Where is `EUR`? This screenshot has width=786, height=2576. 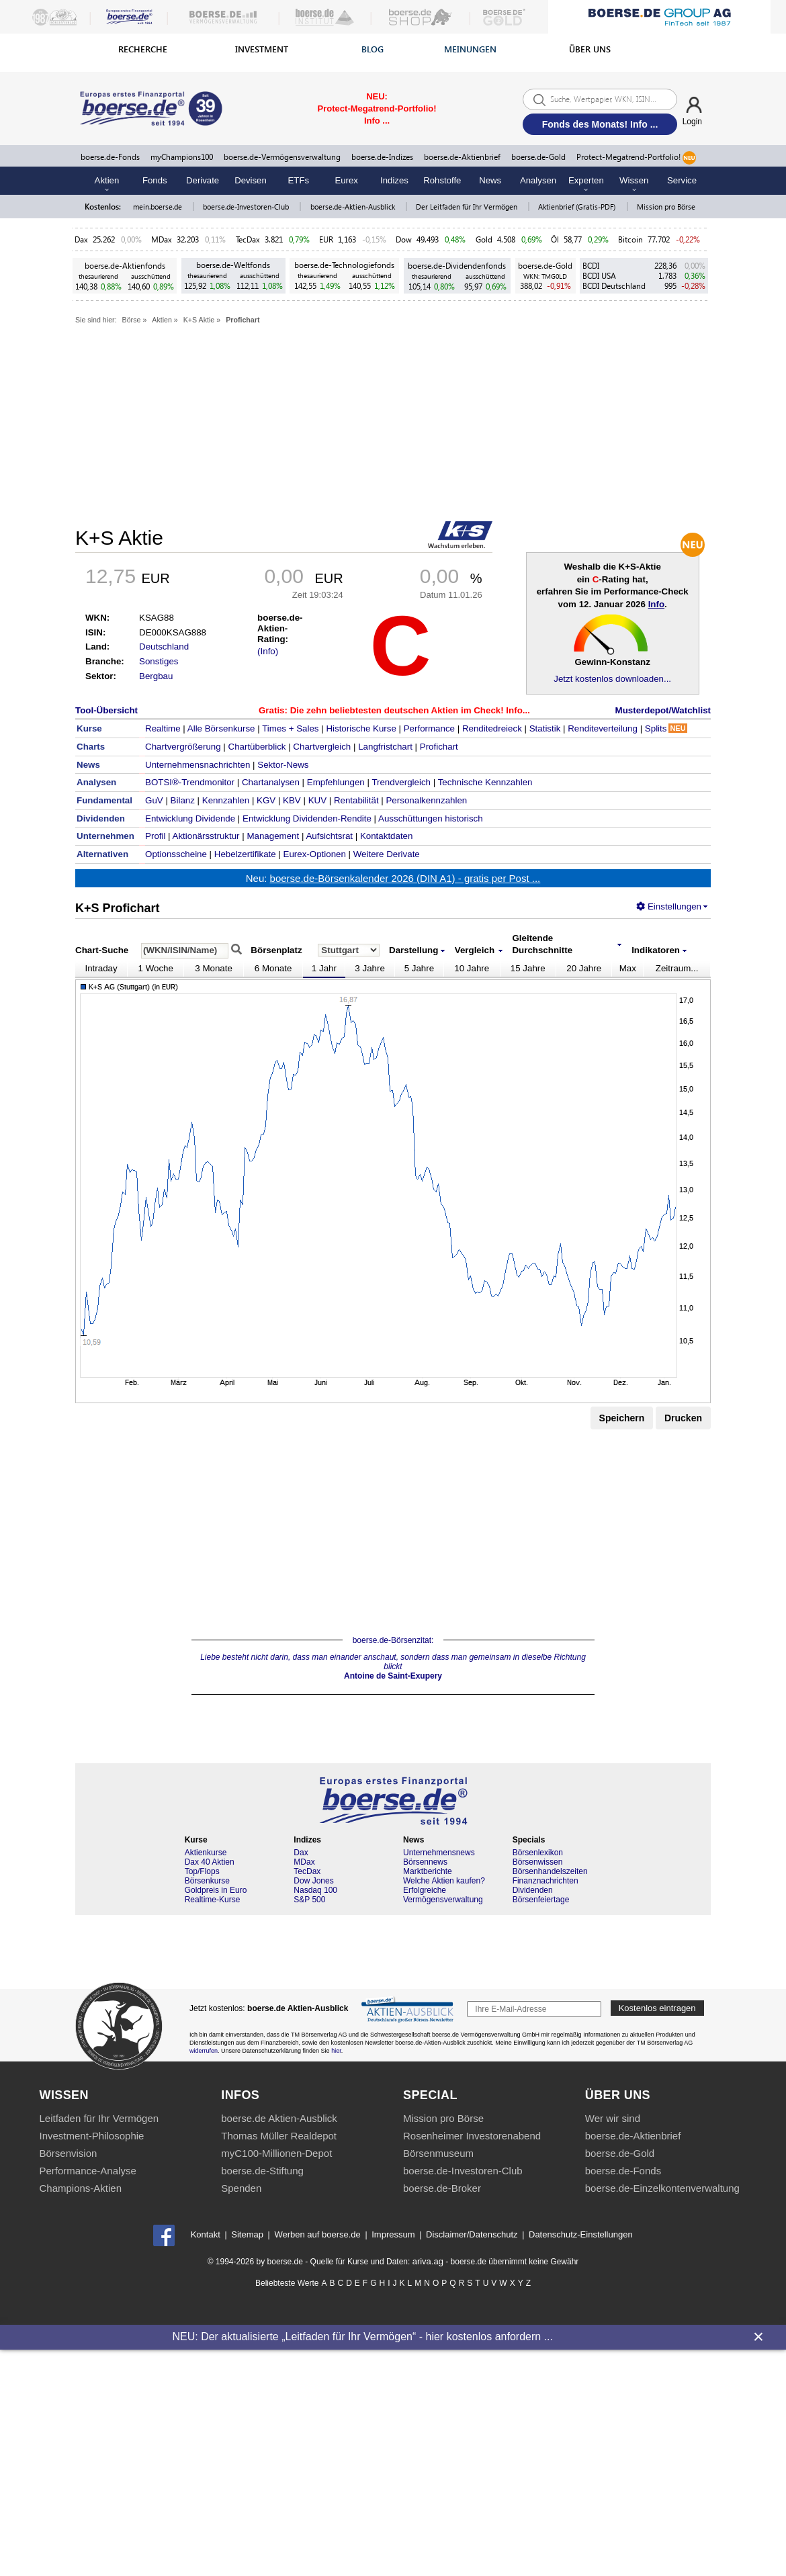 EUR is located at coordinates (326, 239).